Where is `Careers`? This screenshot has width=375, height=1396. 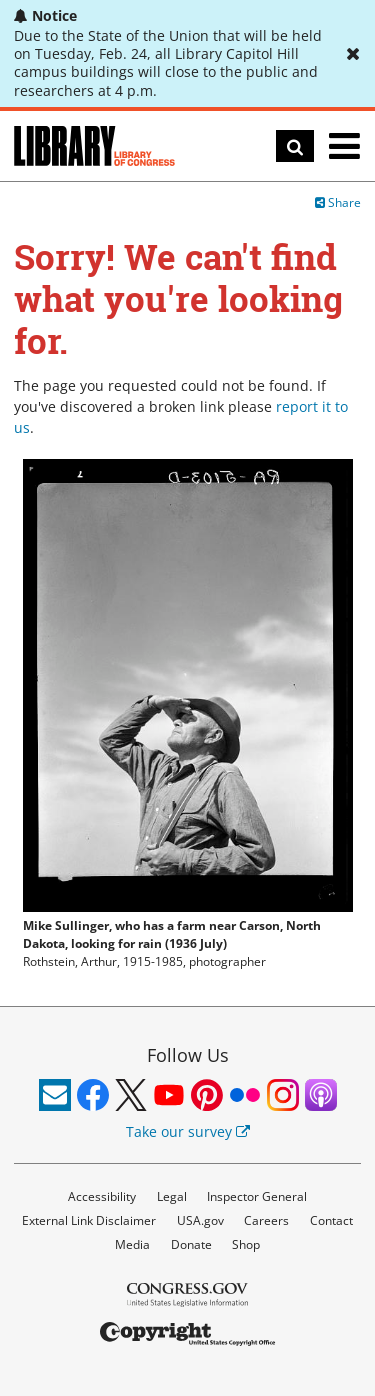 Careers is located at coordinates (266, 1220).